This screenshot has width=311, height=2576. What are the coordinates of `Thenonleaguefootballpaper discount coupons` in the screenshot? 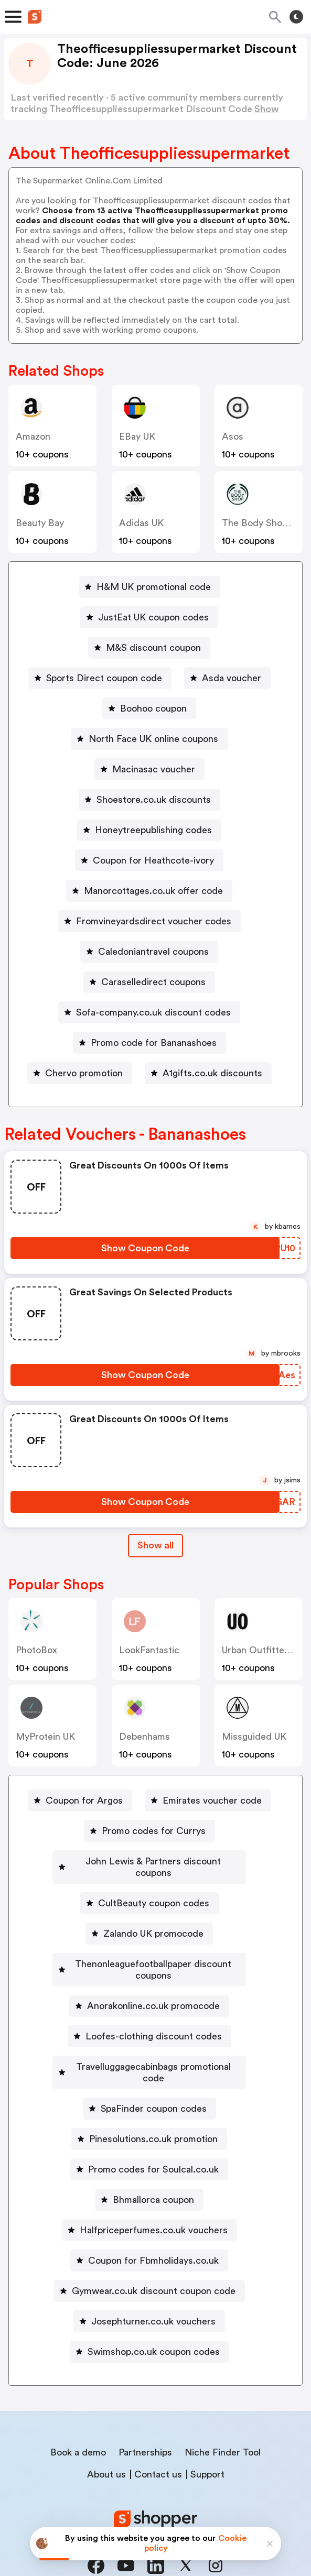 It's located at (153, 1952).